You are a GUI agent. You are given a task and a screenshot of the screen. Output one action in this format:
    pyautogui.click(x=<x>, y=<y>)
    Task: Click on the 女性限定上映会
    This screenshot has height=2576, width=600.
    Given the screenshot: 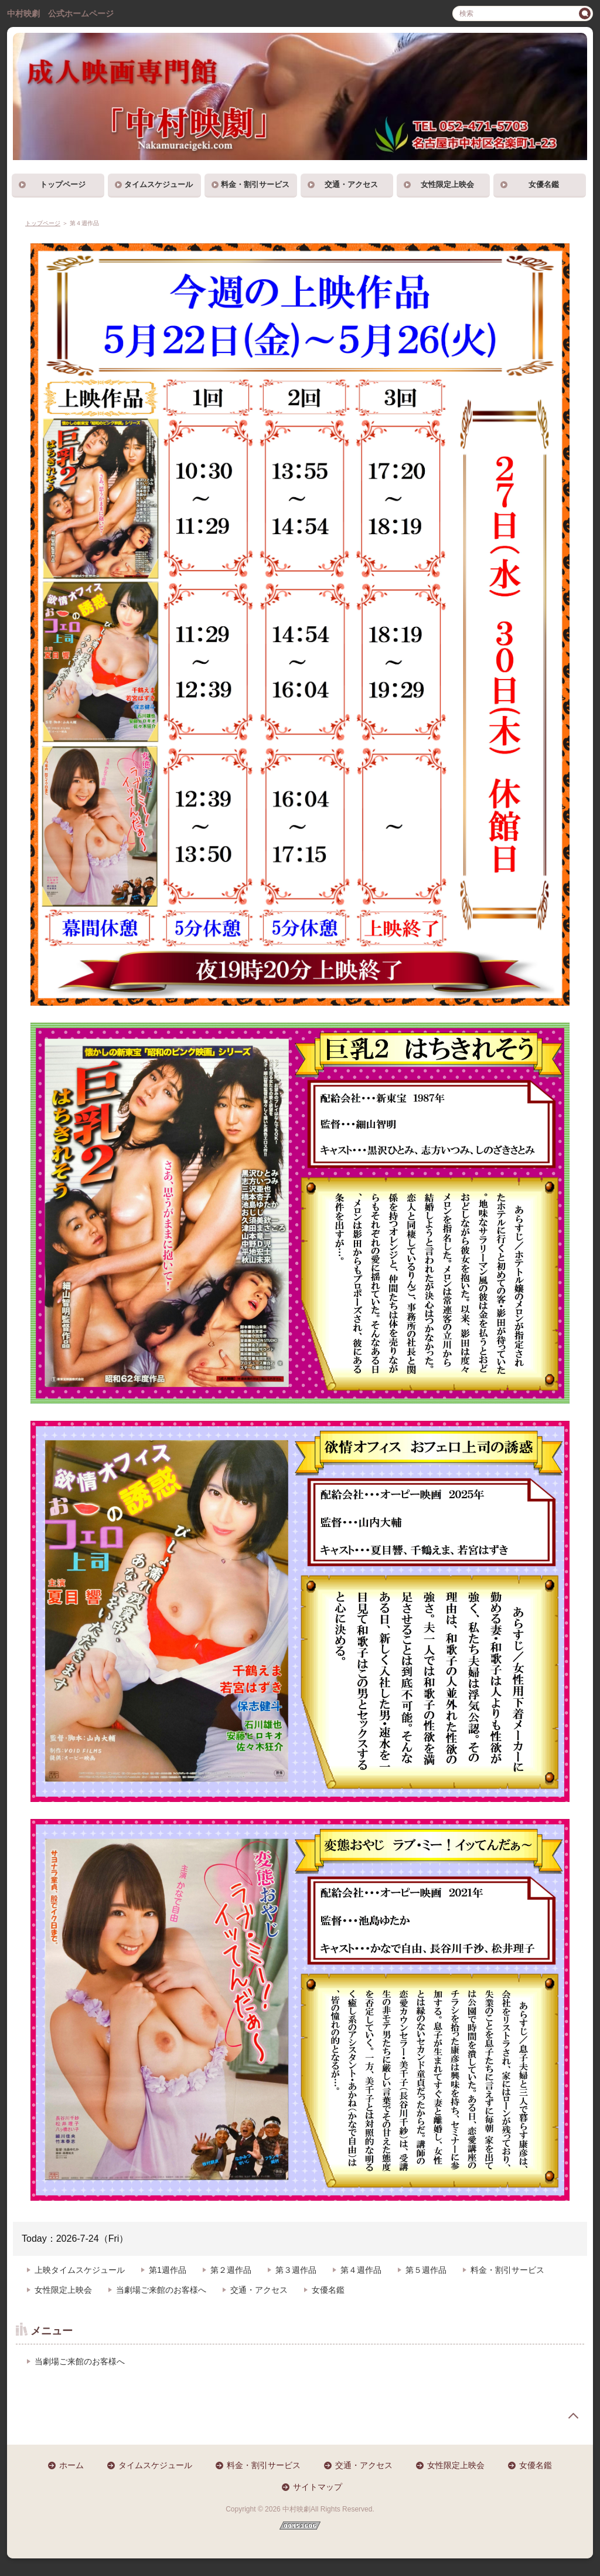 What is the action you would take?
    pyautogui.click(x=447, y=184)
    